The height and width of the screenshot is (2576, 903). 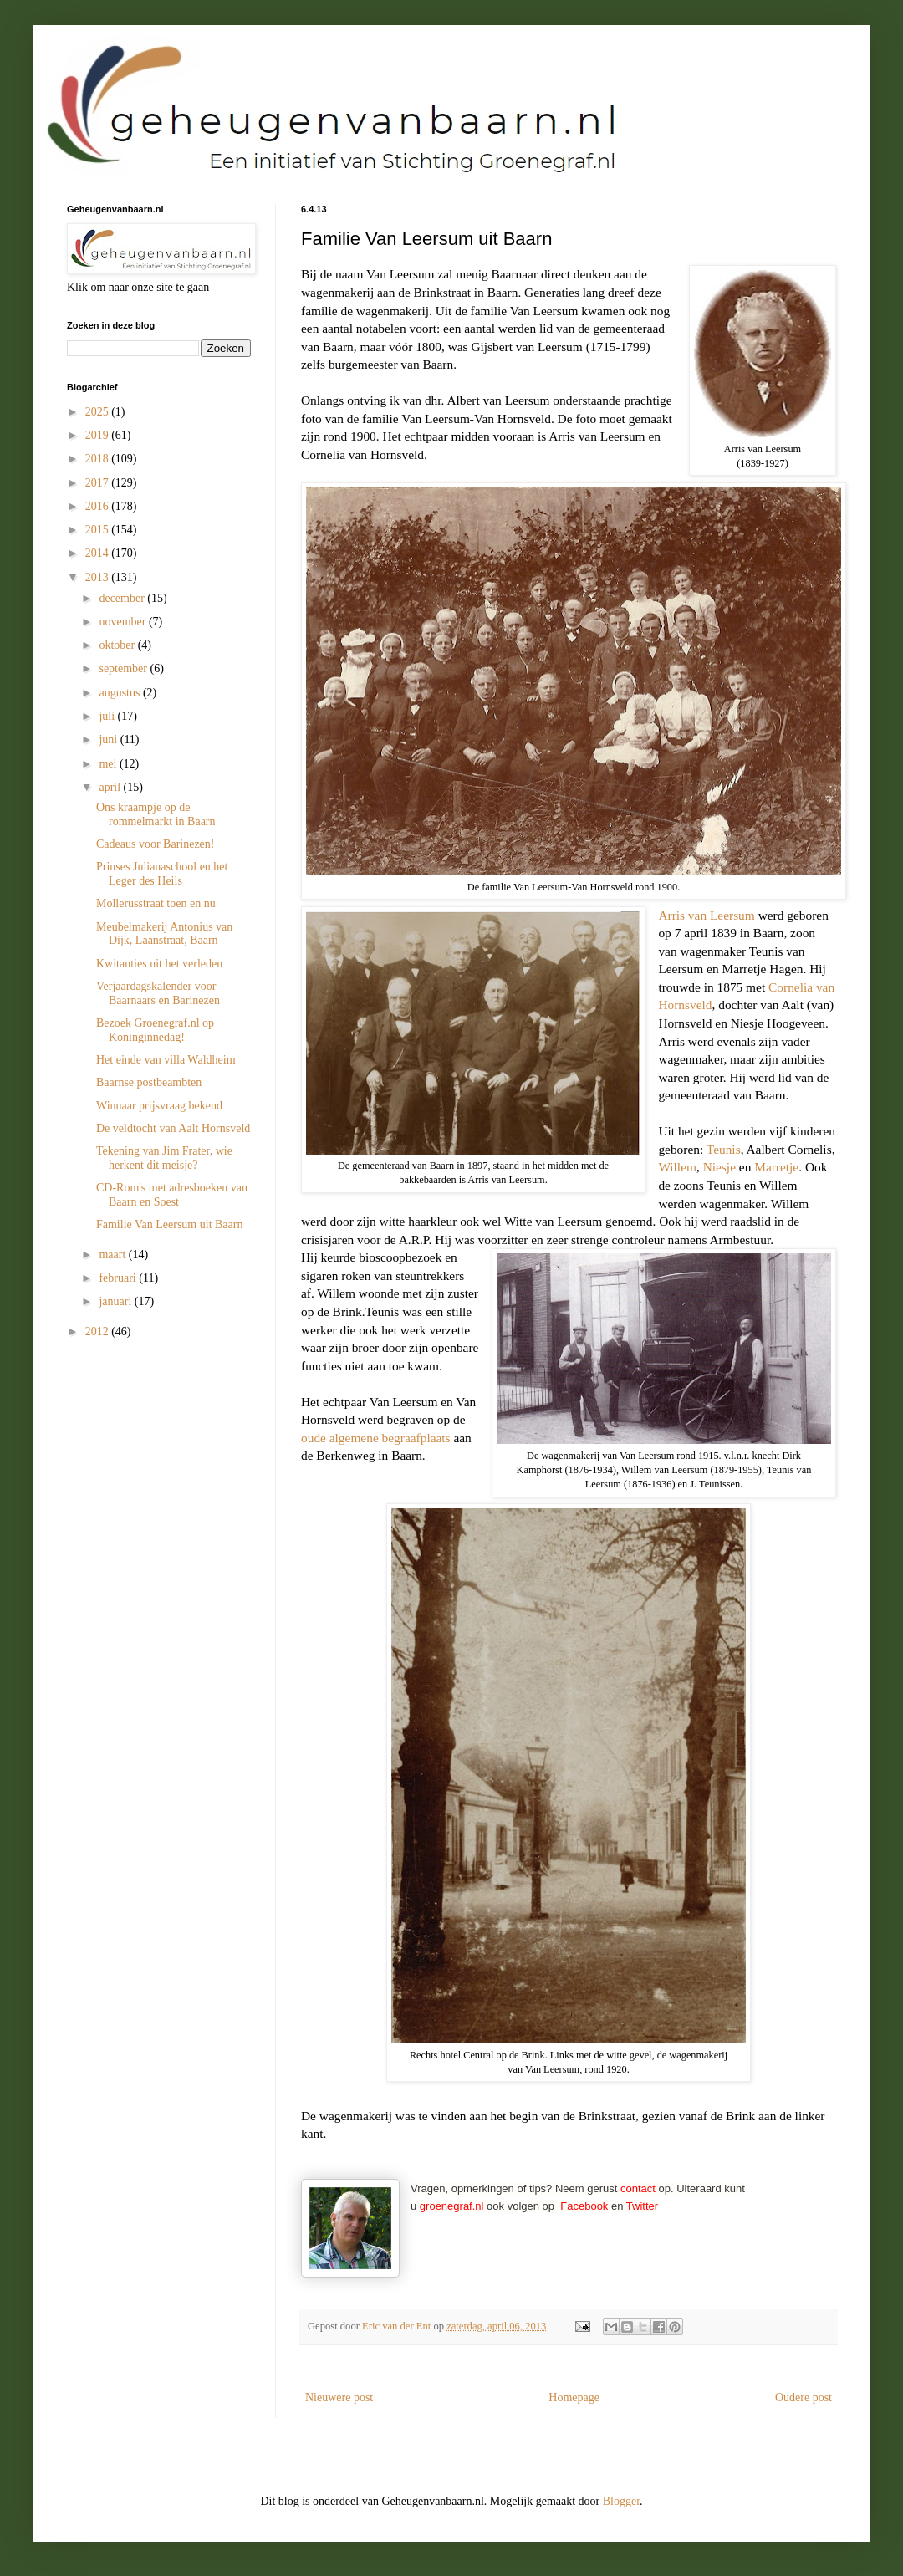 I want to click on Prinses Julianaschool en het Leger des Heils, so click(x=161, y=873).